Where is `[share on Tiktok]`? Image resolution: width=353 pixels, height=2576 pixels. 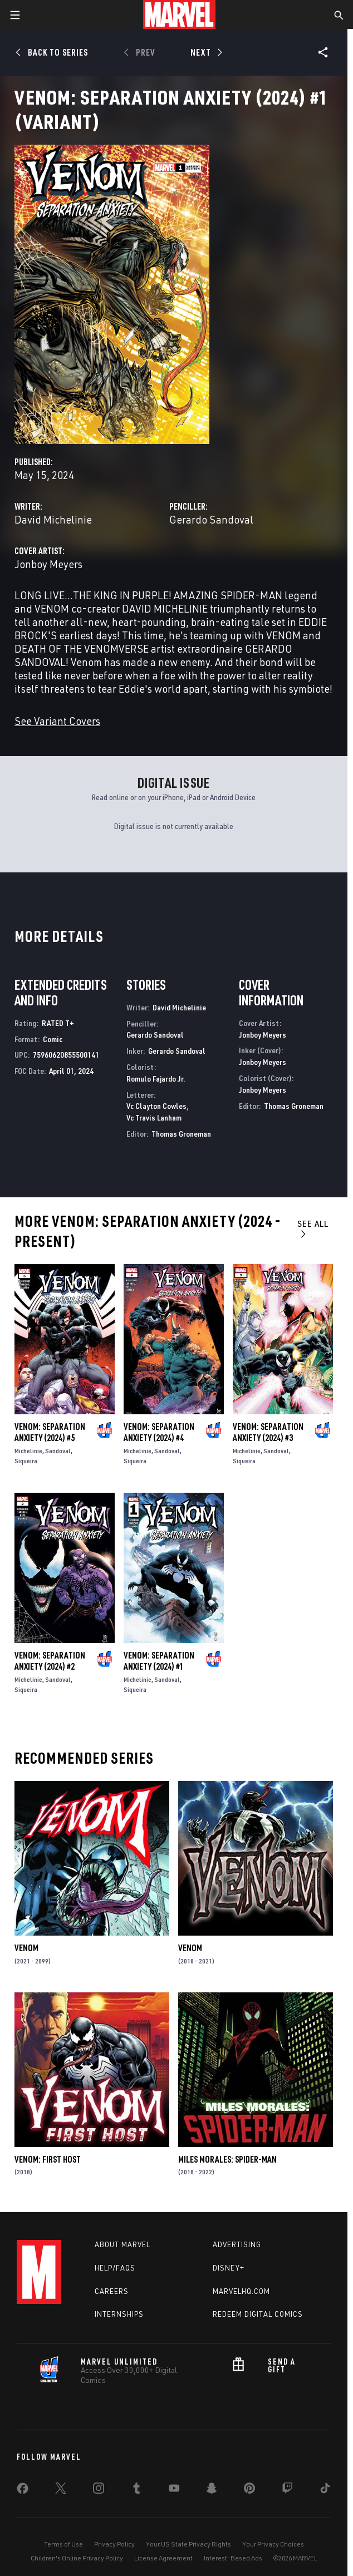 [share on Tiktok] is located at coordinates (325, 2490).